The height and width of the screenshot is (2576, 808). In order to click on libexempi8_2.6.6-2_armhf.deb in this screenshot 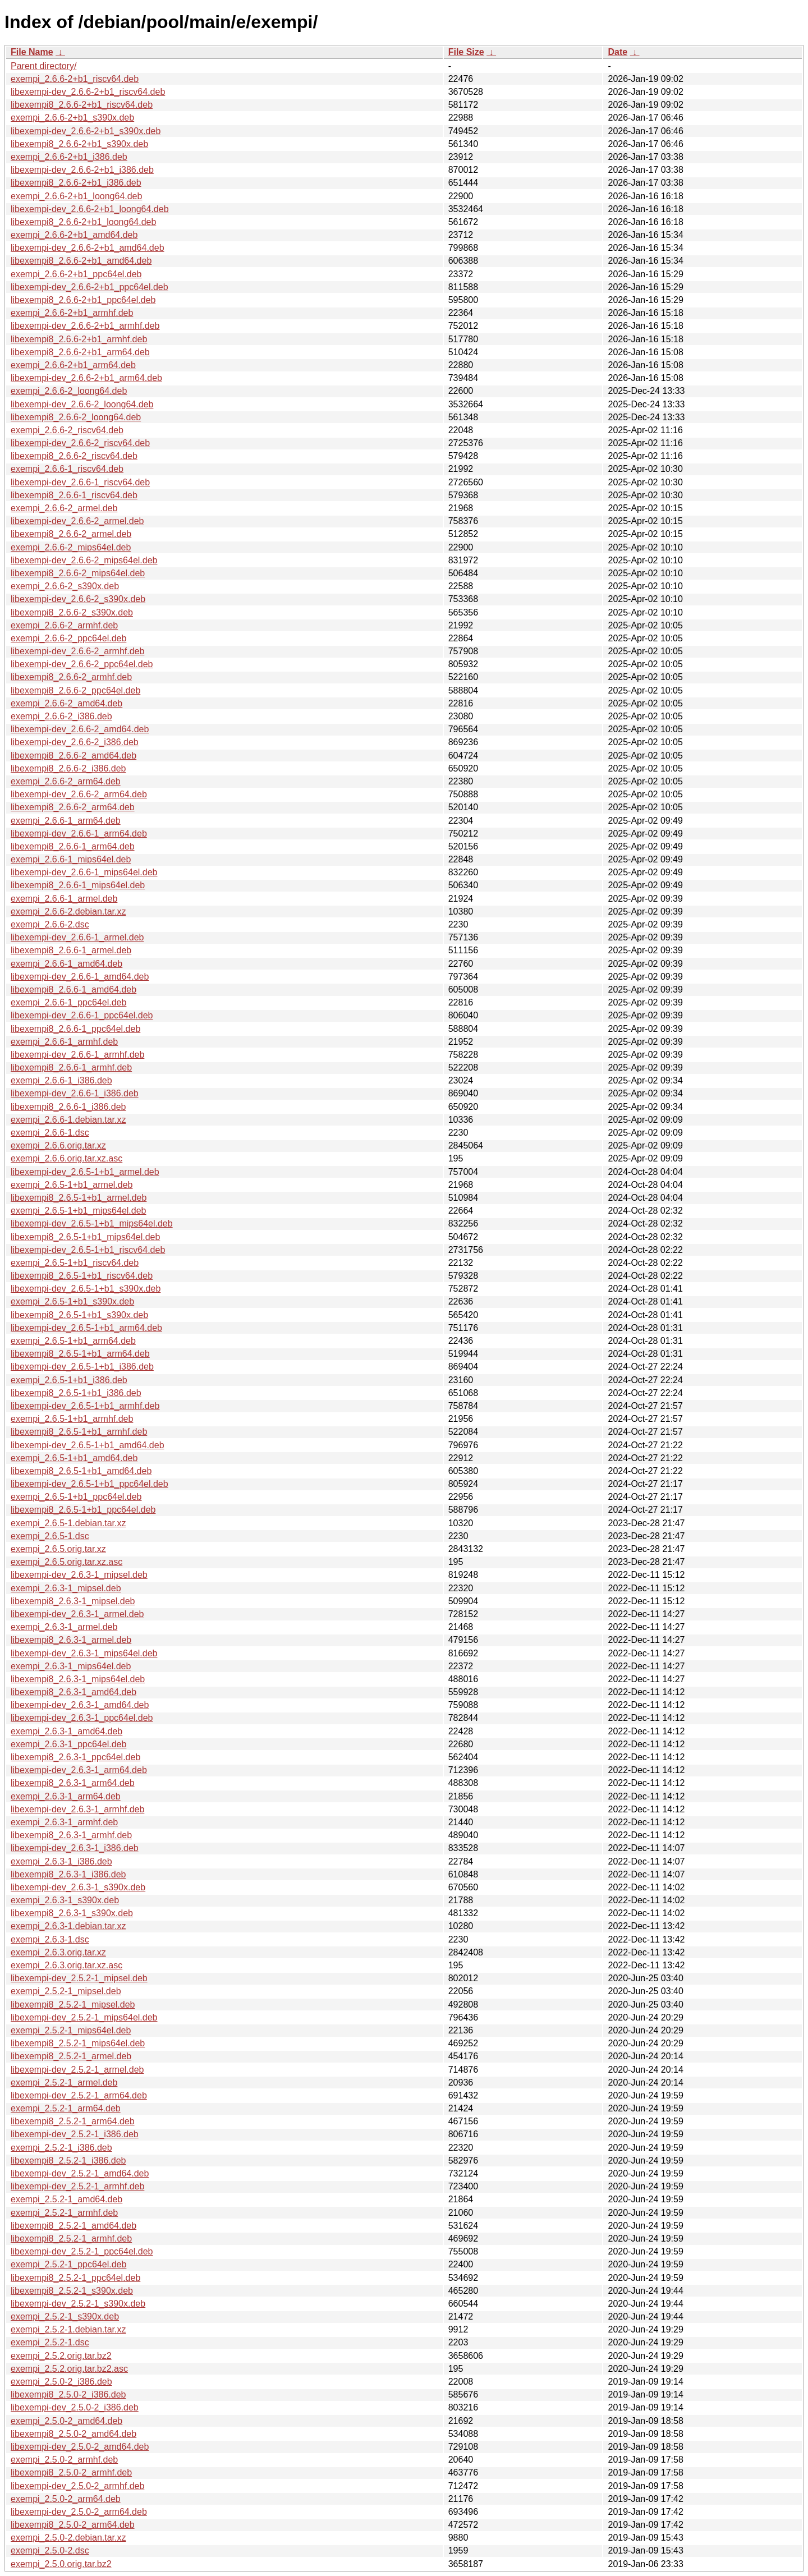, I will do `click(71, 677)`.